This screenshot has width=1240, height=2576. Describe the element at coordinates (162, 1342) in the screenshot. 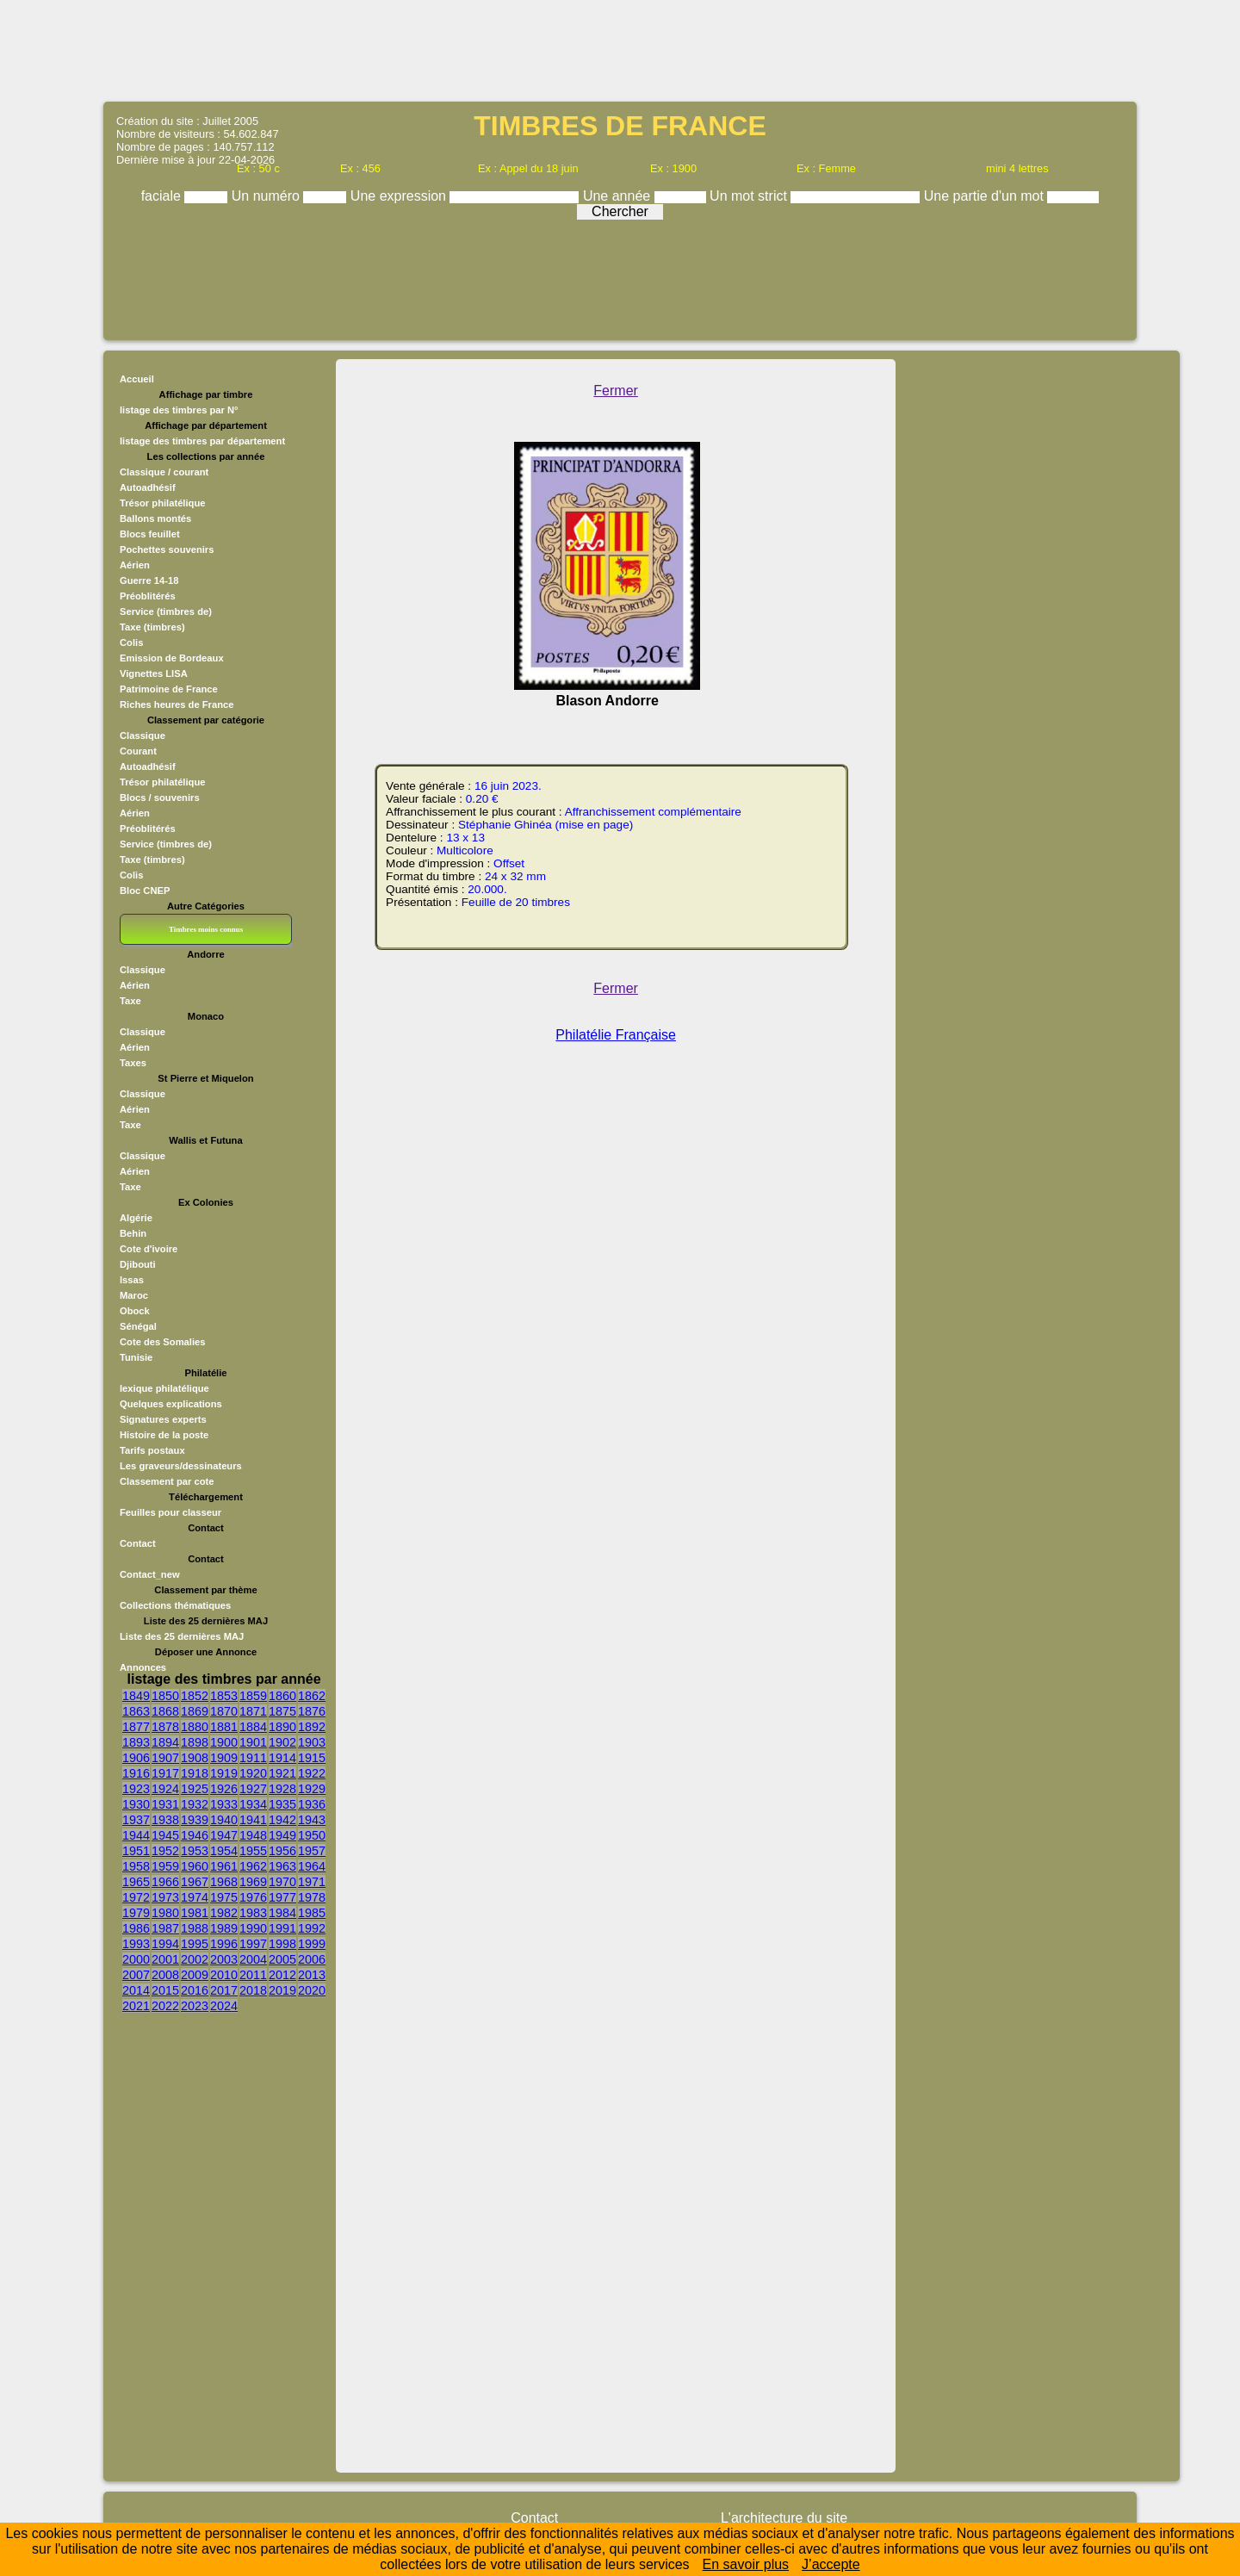

I see `Cote des Somalies` at that location.